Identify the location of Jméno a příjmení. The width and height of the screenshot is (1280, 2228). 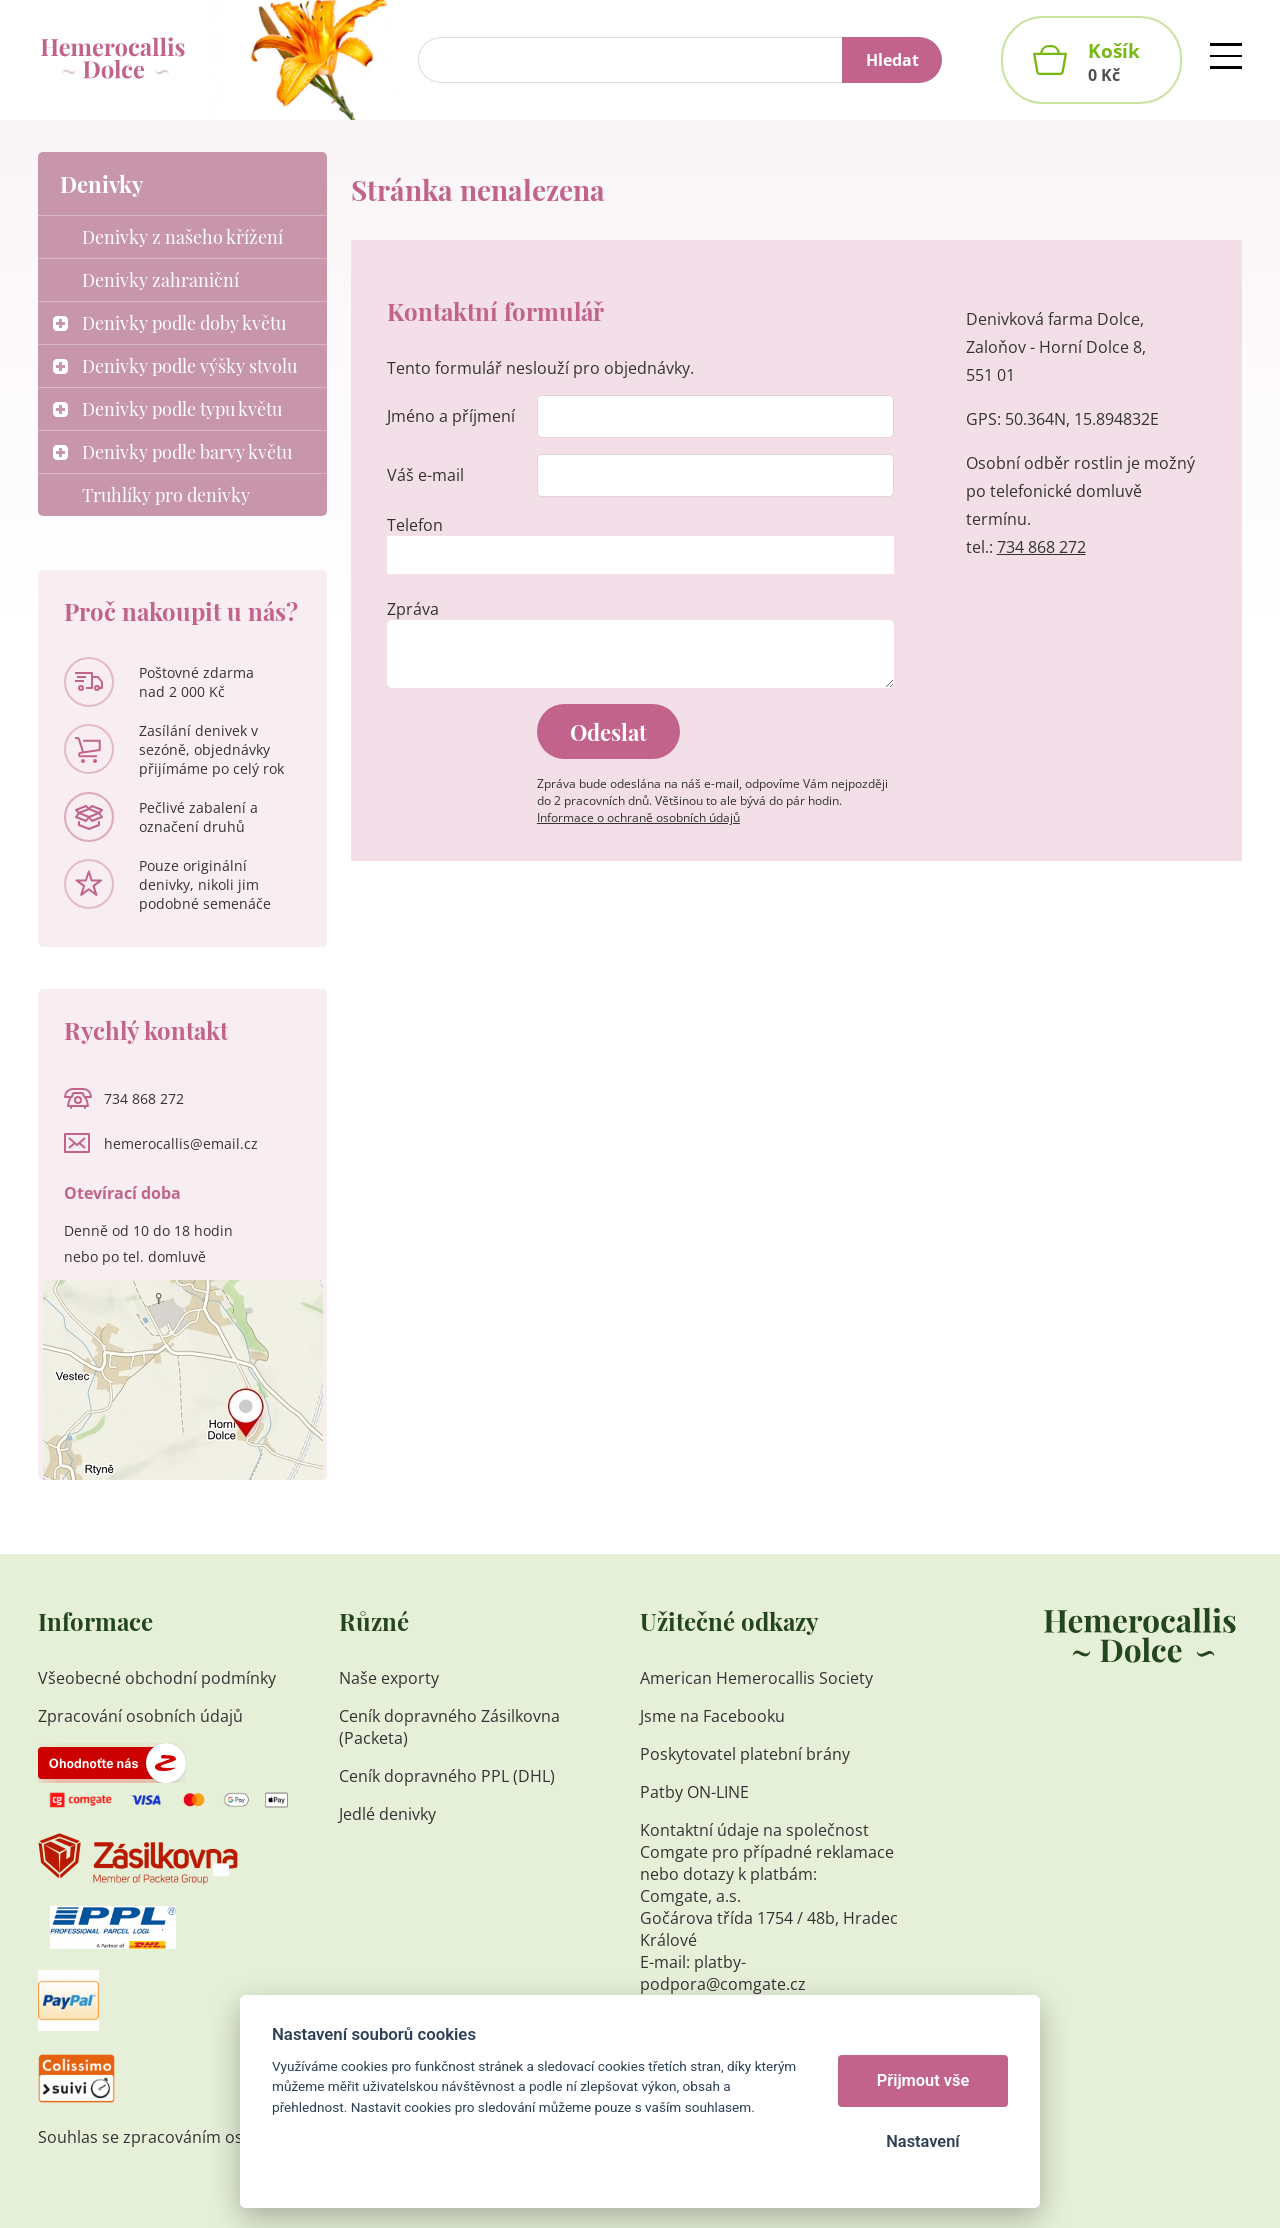
(451, 416).